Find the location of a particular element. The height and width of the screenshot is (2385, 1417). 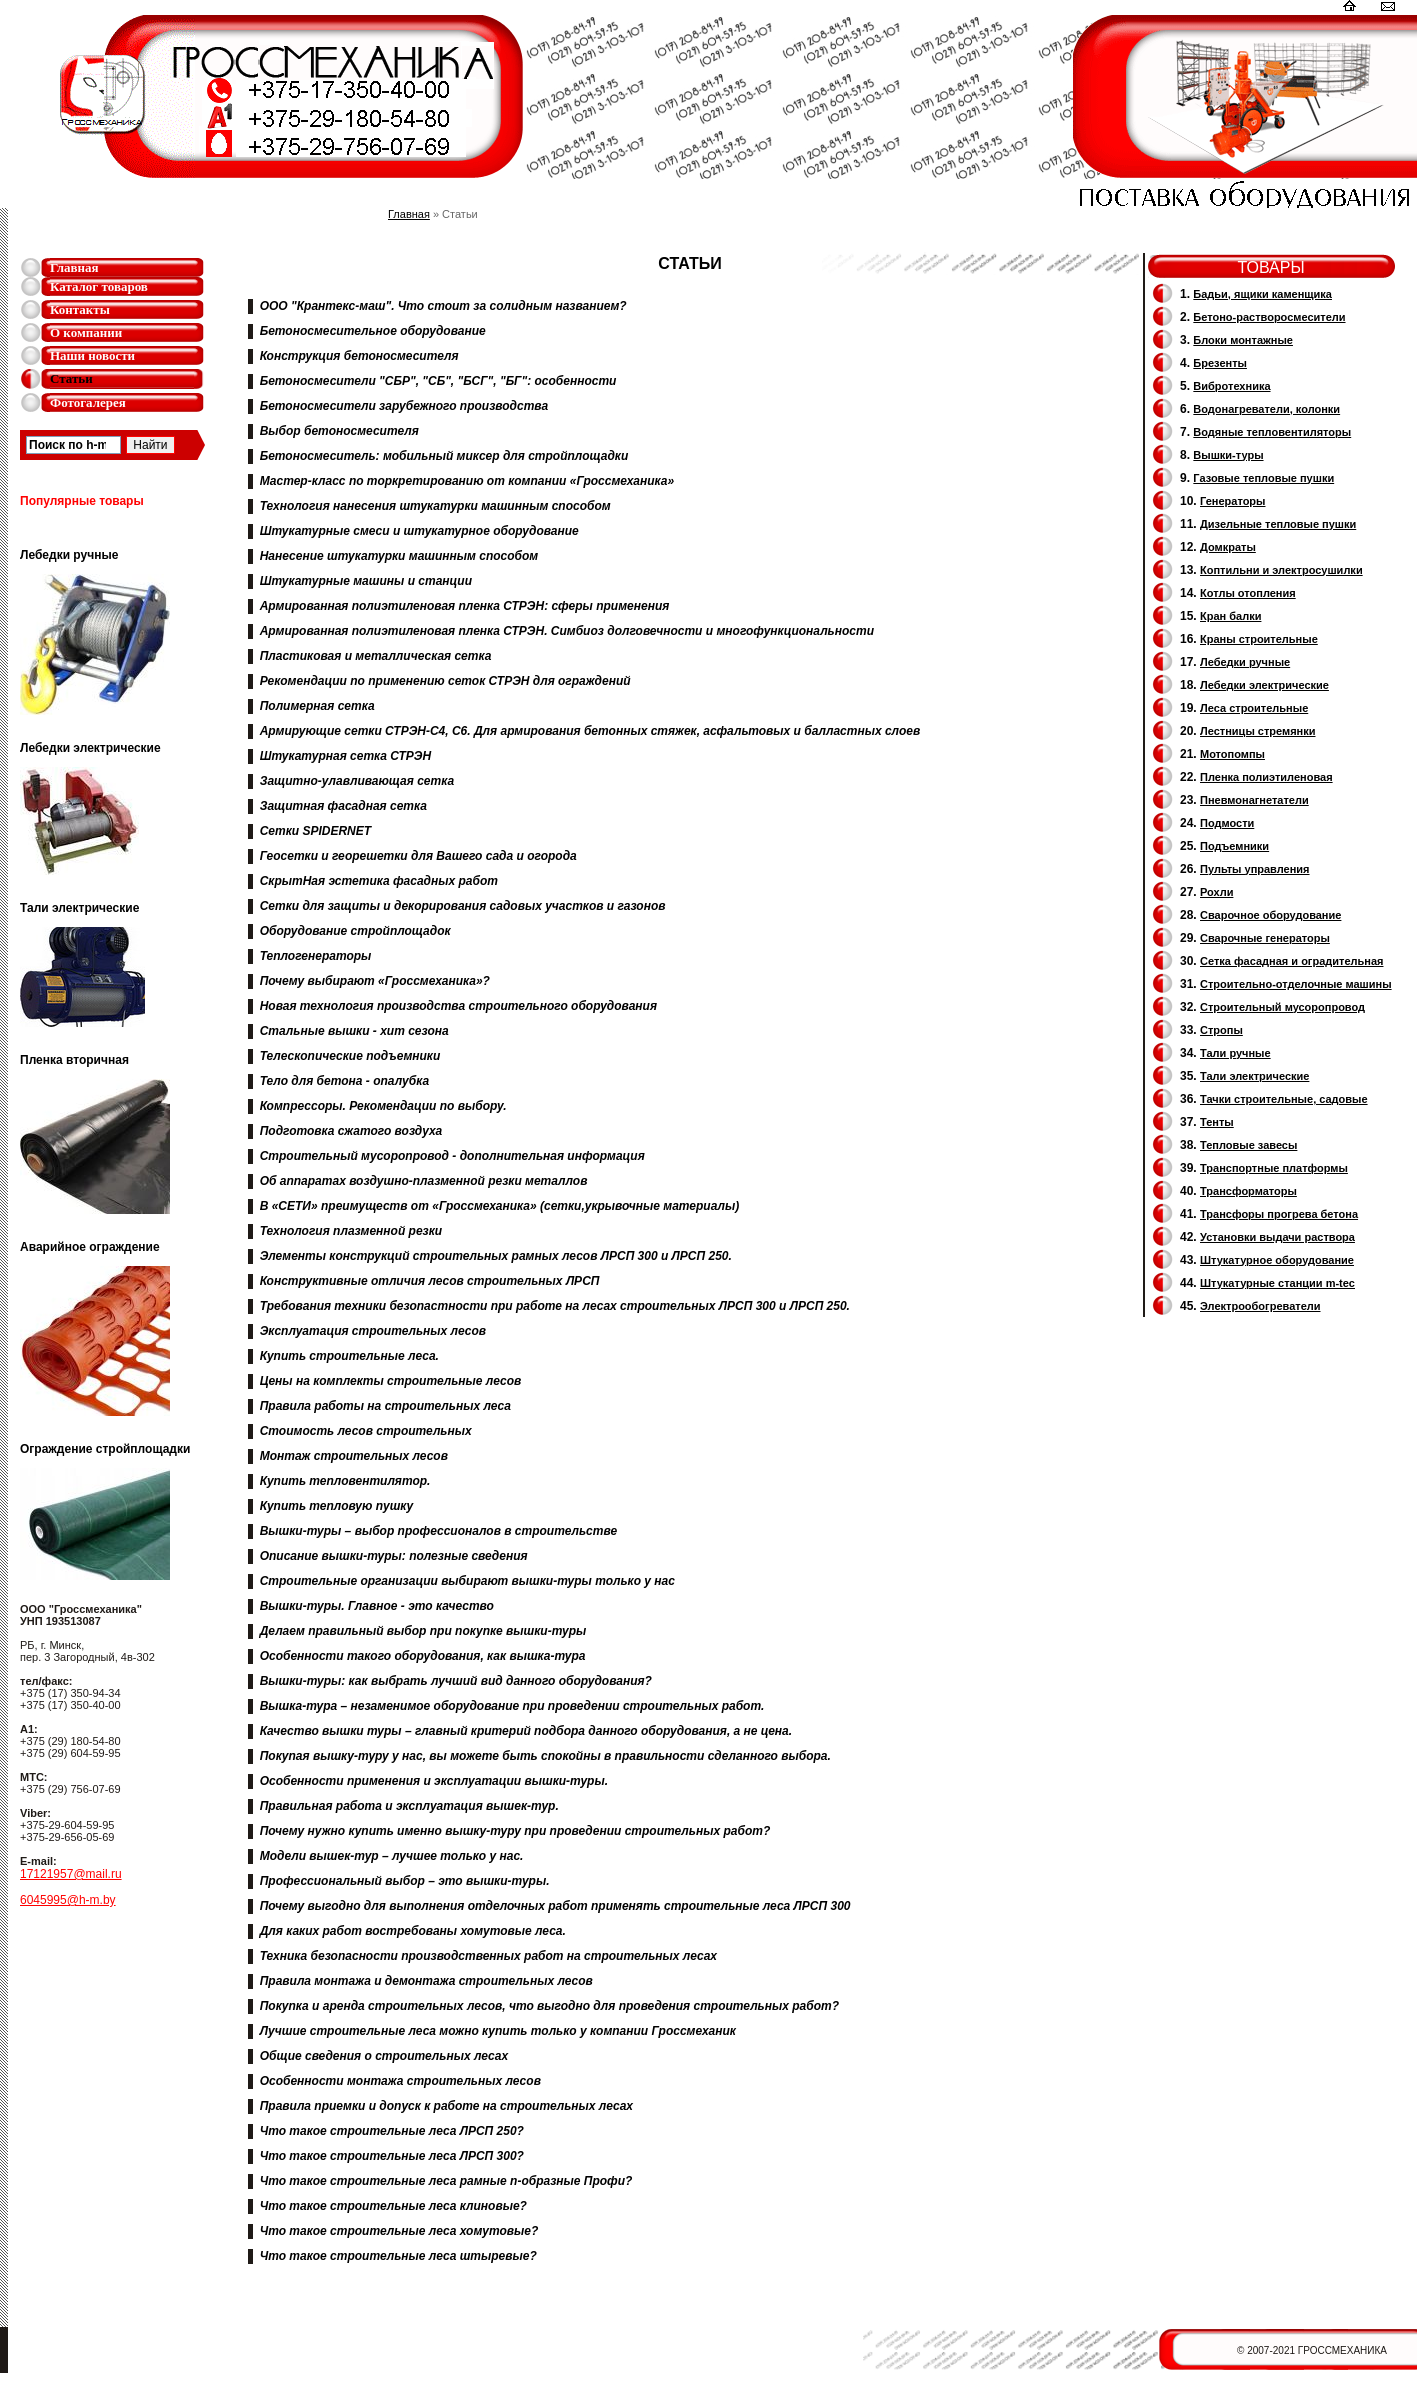

Компрессоры. Рекомендации по выбору. is located at coordinates (383, 1106).